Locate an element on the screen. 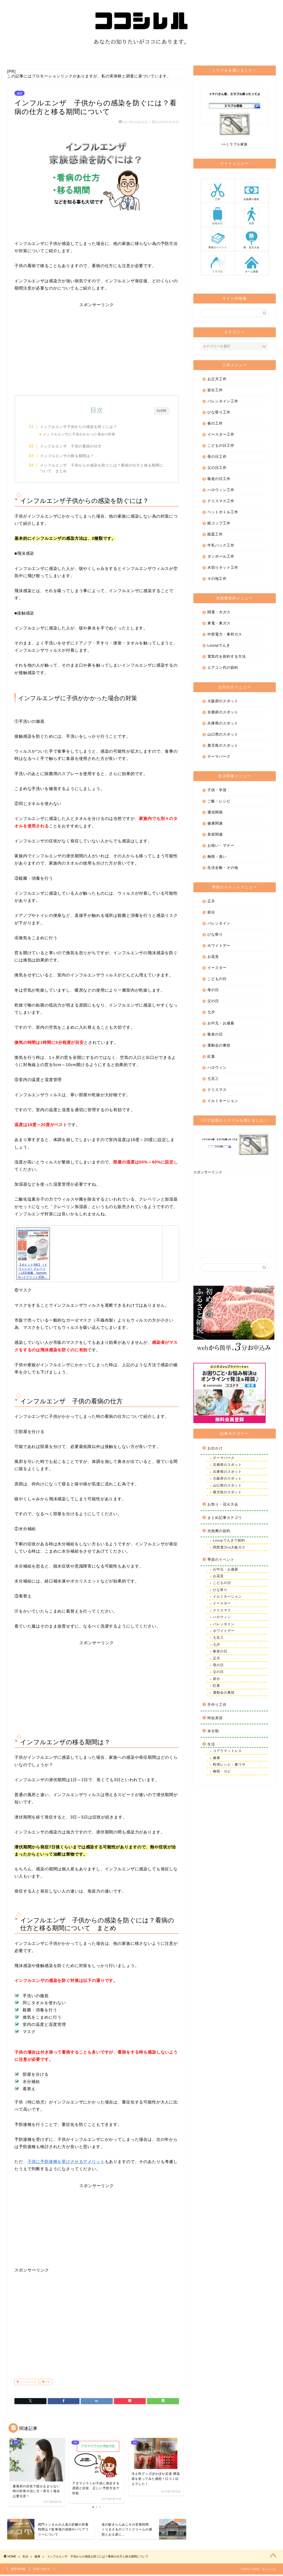 The height and width of the screenshot is (2576, 283). コアラマットレス is located at coordinates (227, 1752).